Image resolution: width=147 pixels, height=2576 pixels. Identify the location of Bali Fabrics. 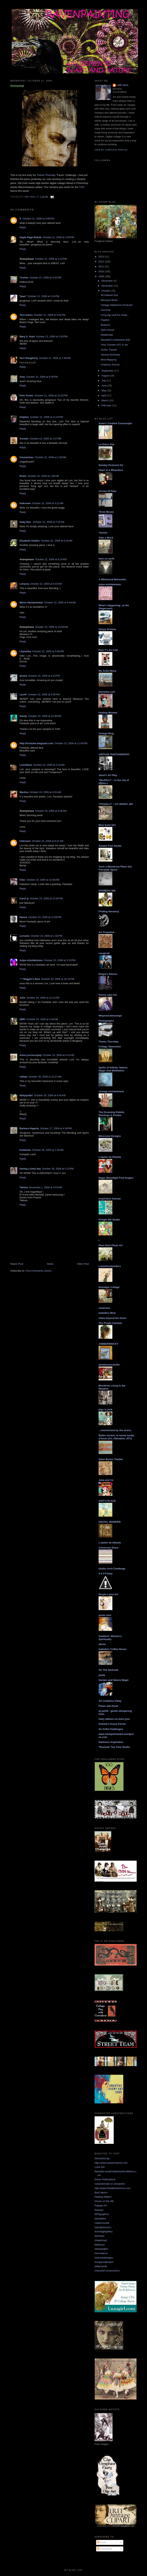
(101, 2192).